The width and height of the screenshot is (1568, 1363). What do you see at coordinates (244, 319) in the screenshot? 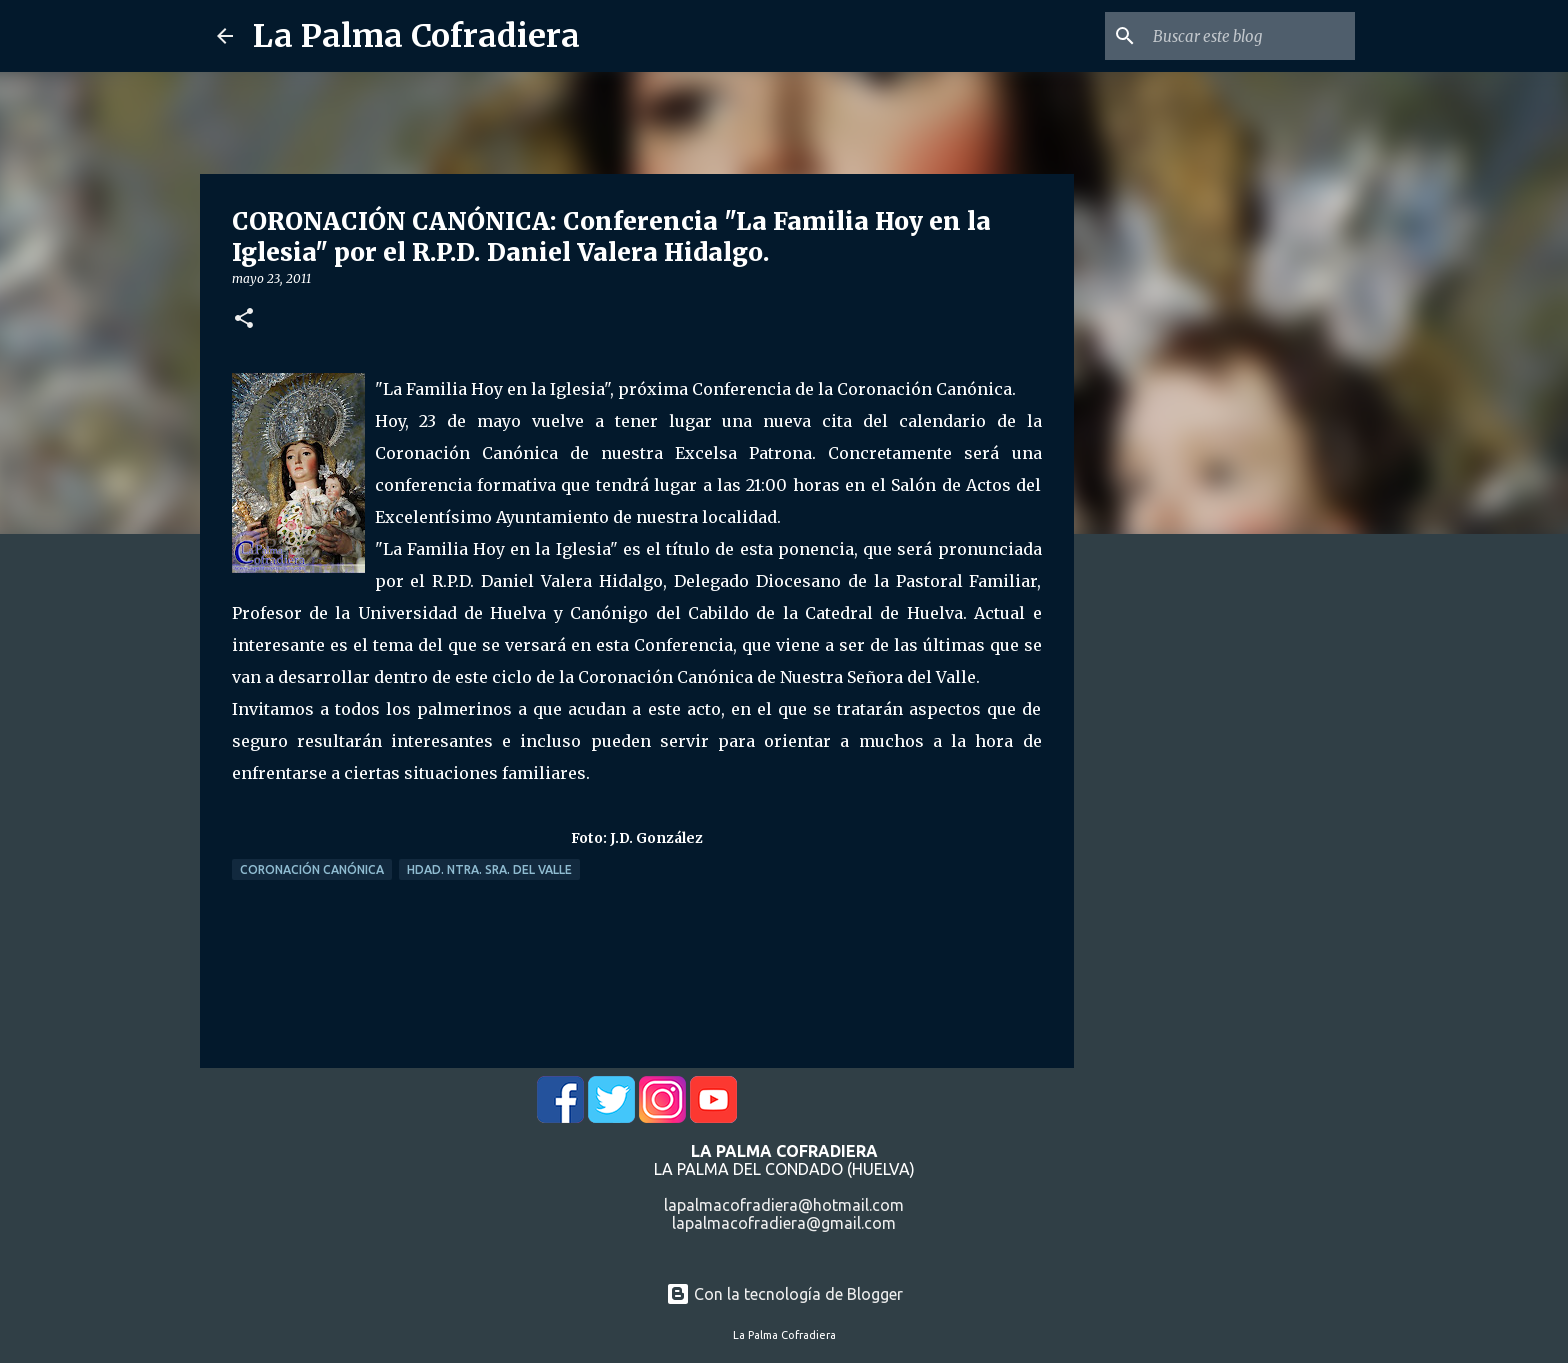
I see `[button]` at bounding box center [244, 319].